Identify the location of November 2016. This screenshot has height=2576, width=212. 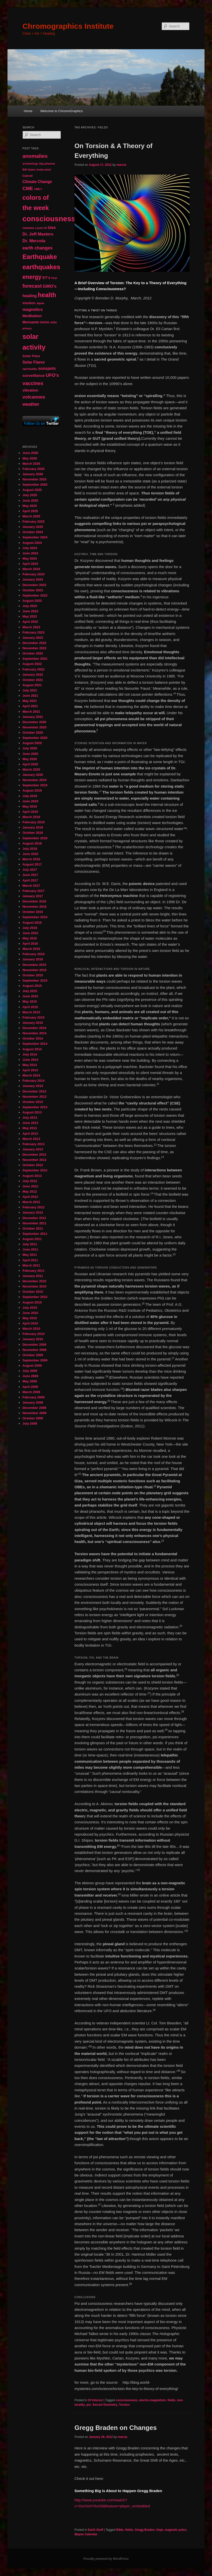
(34, 906).